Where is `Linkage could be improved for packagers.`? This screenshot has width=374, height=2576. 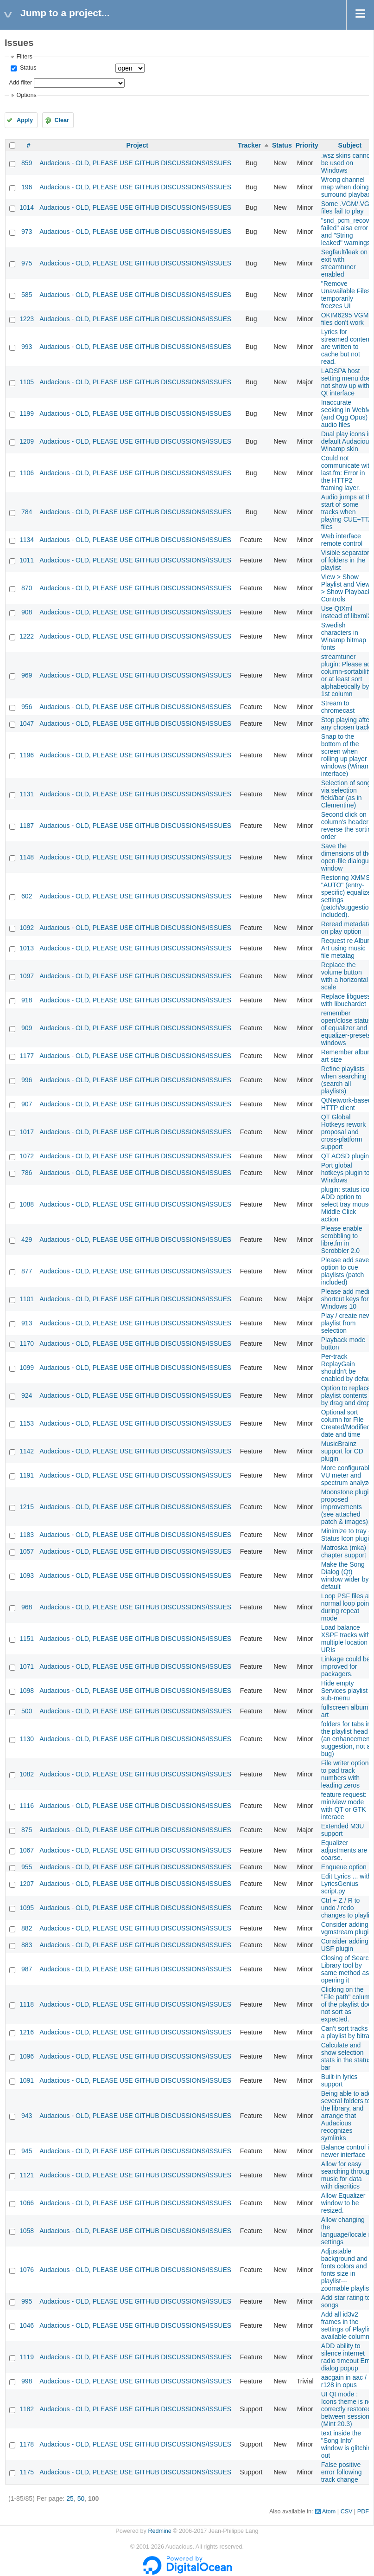
Linkage could be improved for packagers. is located at coordinates (345, 1666).